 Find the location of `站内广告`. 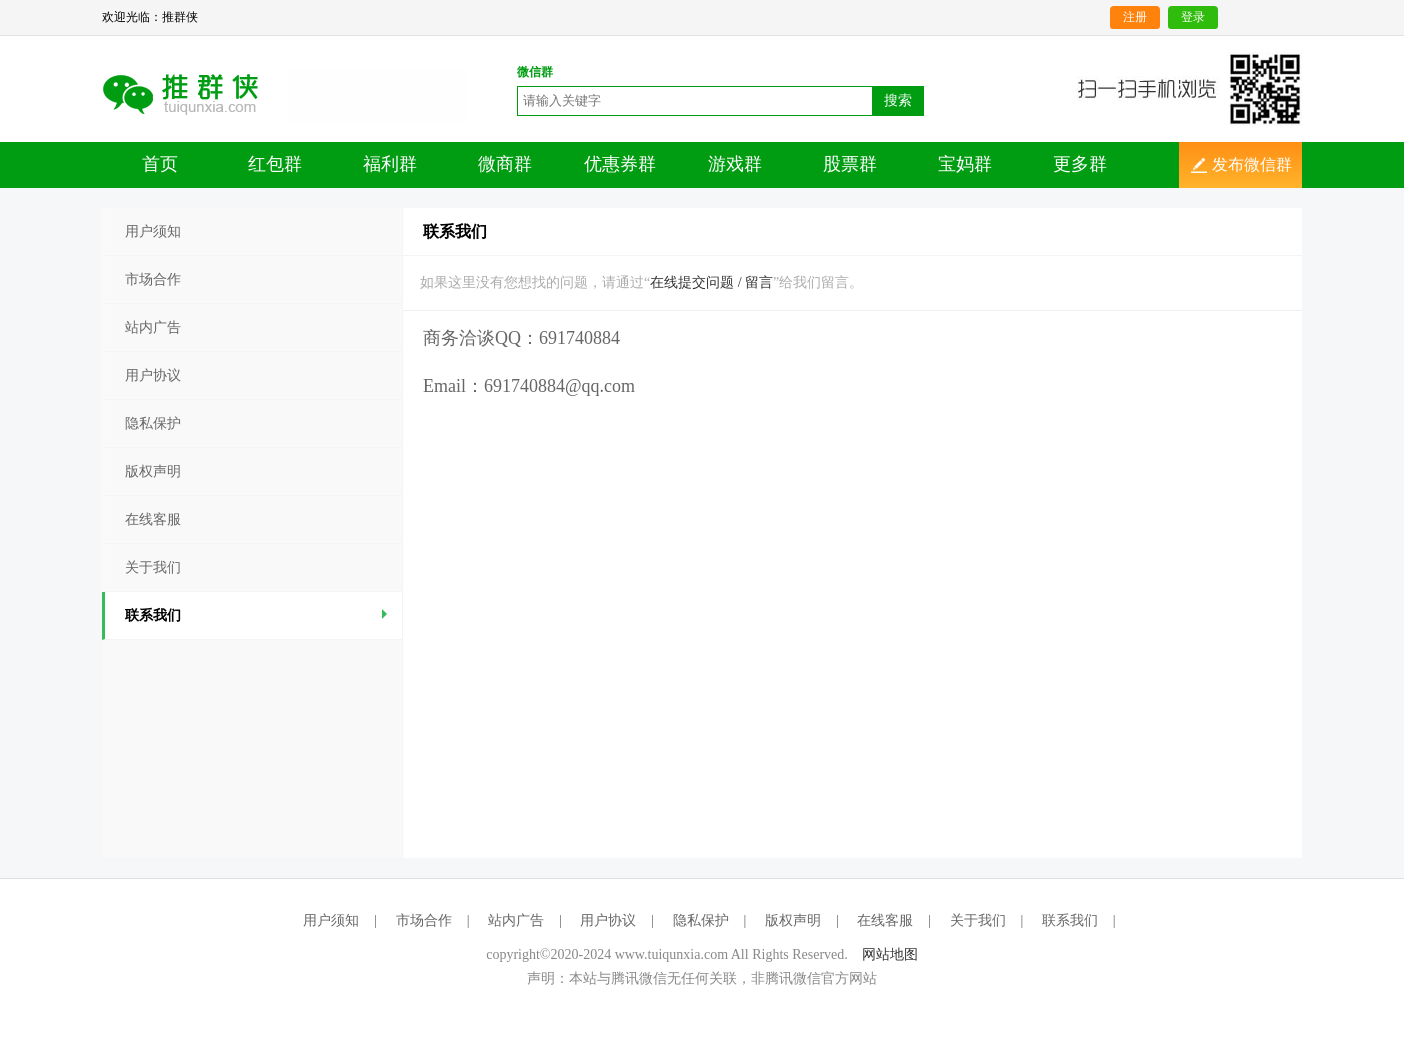

站内广告 is located at coordinates (153, 327).